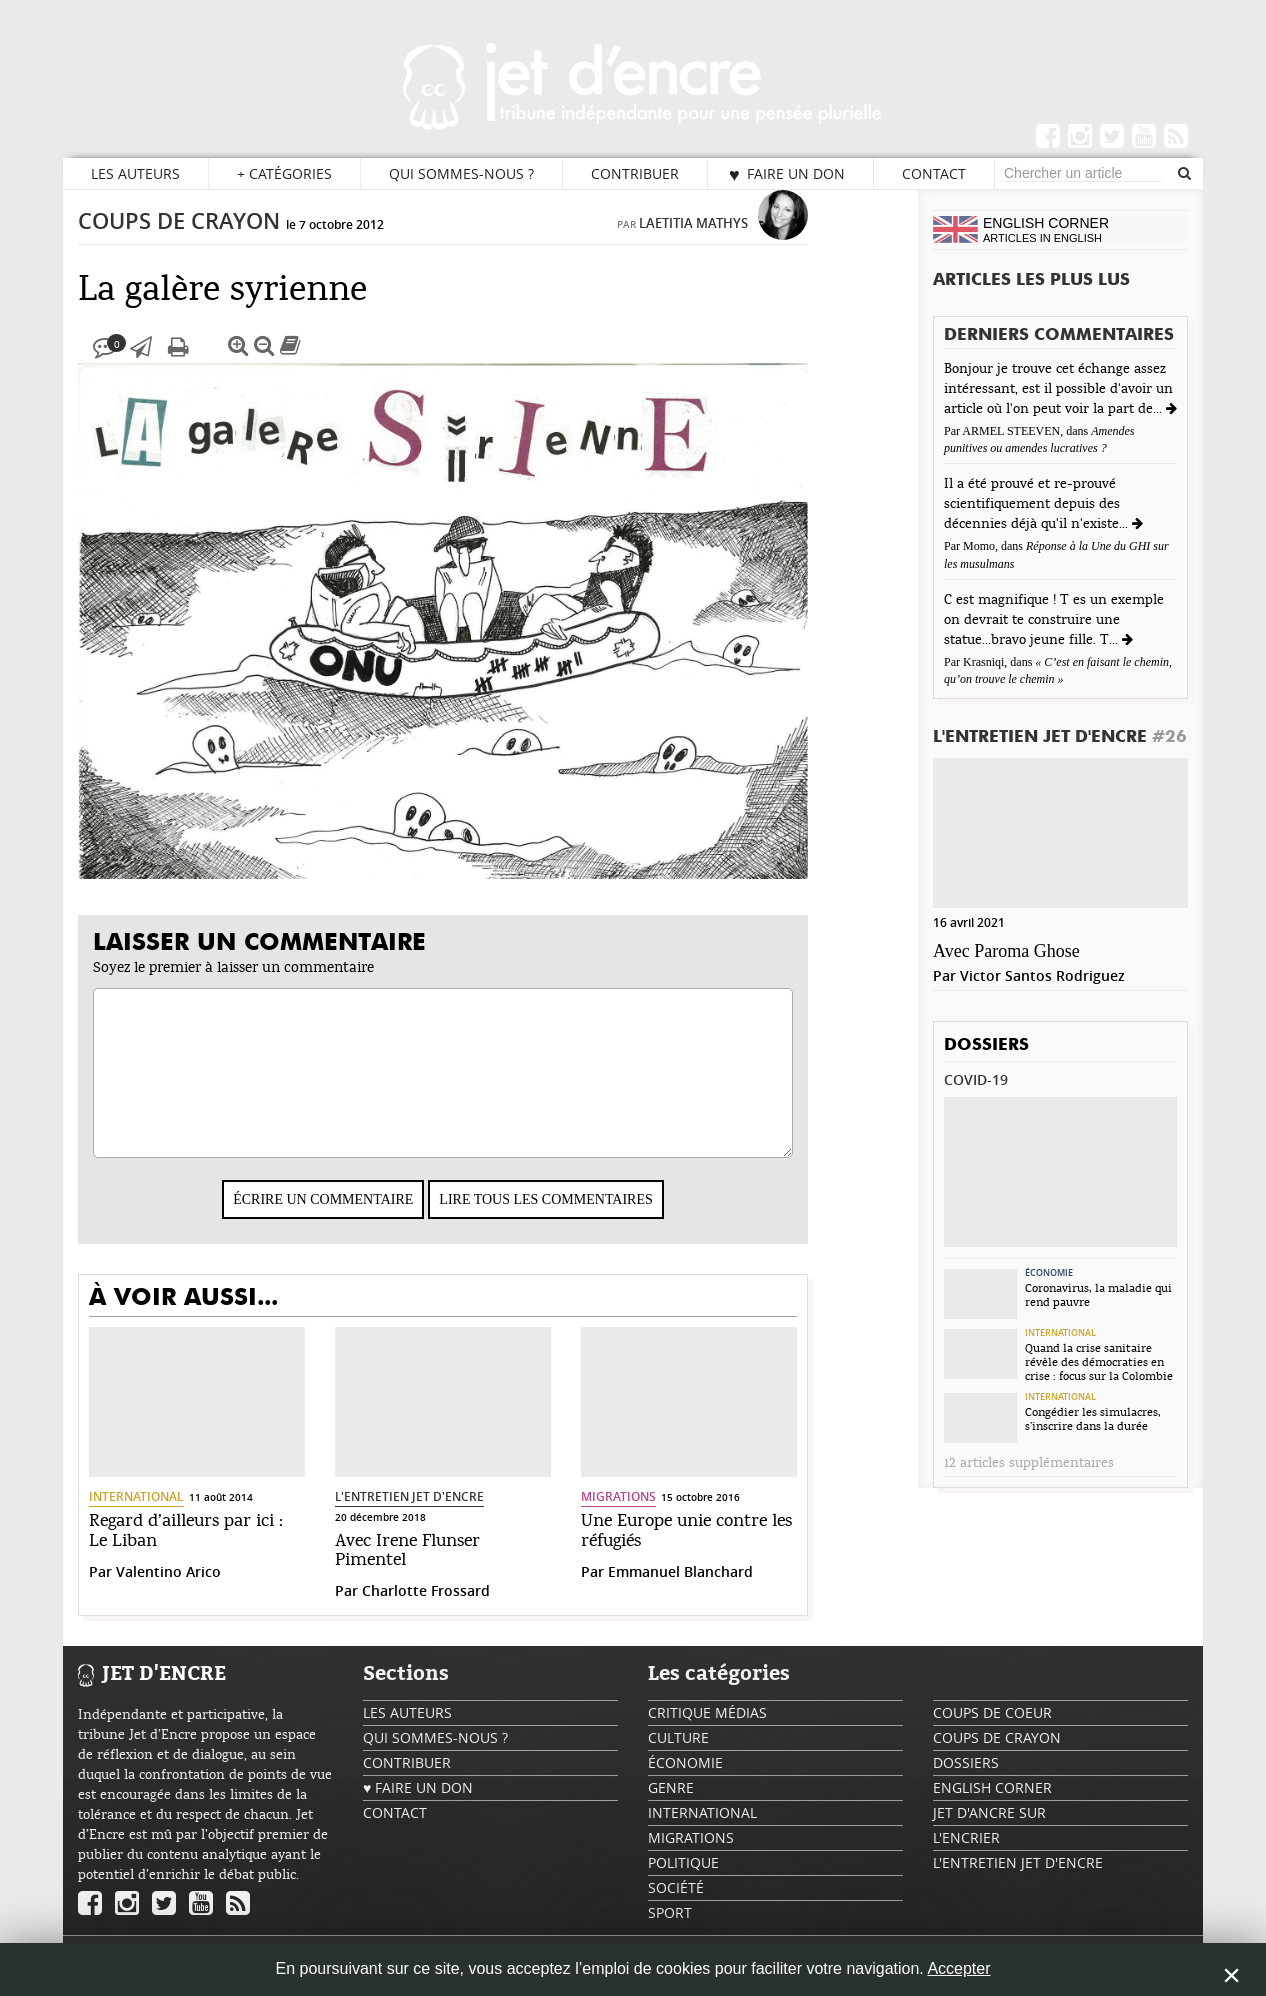 Image resolution: width=1266 pixels, height=1996 pixels. Describe the element at coordinates (1093, 1419) in the screenshot. I see `Congédier les simulacres, s’inscrire dans la durée` at that location.